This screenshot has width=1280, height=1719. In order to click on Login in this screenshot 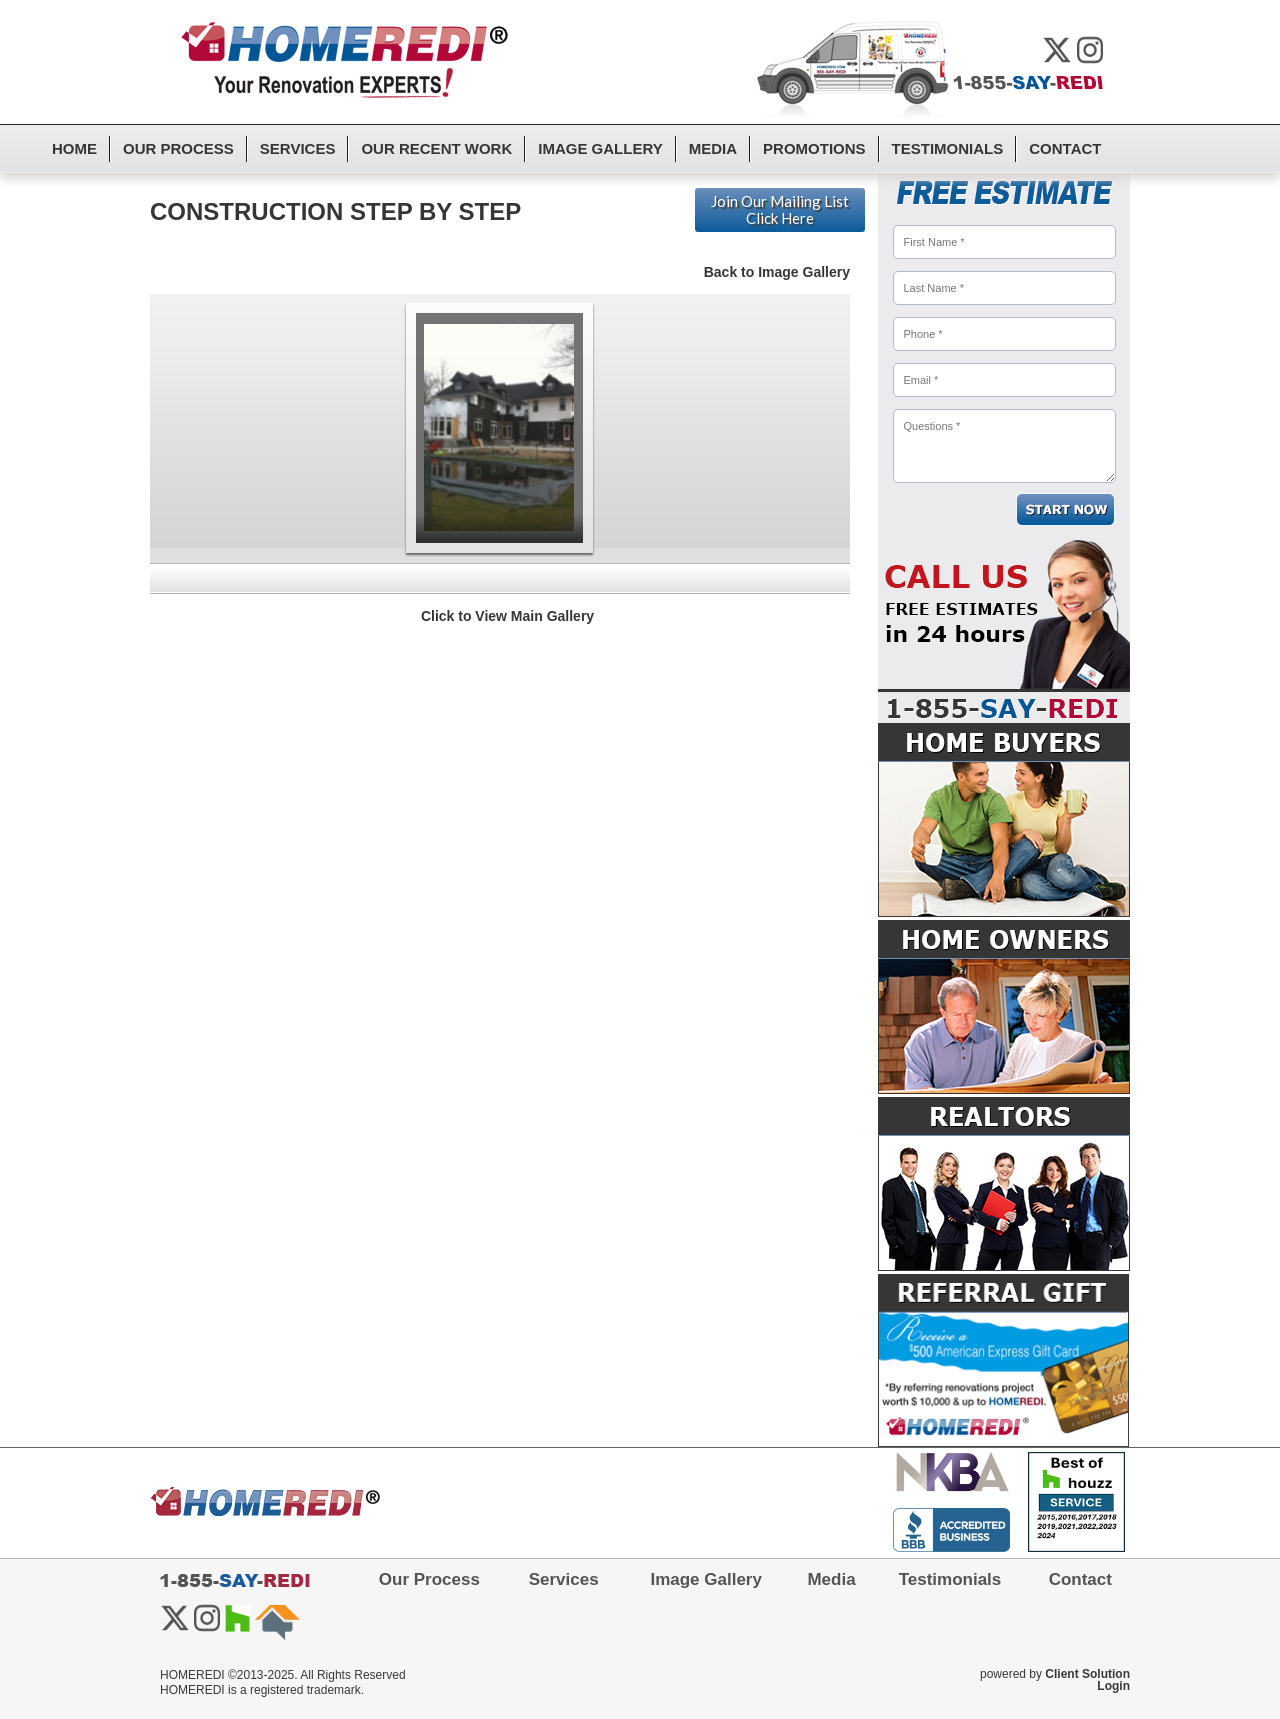, I will do `click(1113, 1686)`.